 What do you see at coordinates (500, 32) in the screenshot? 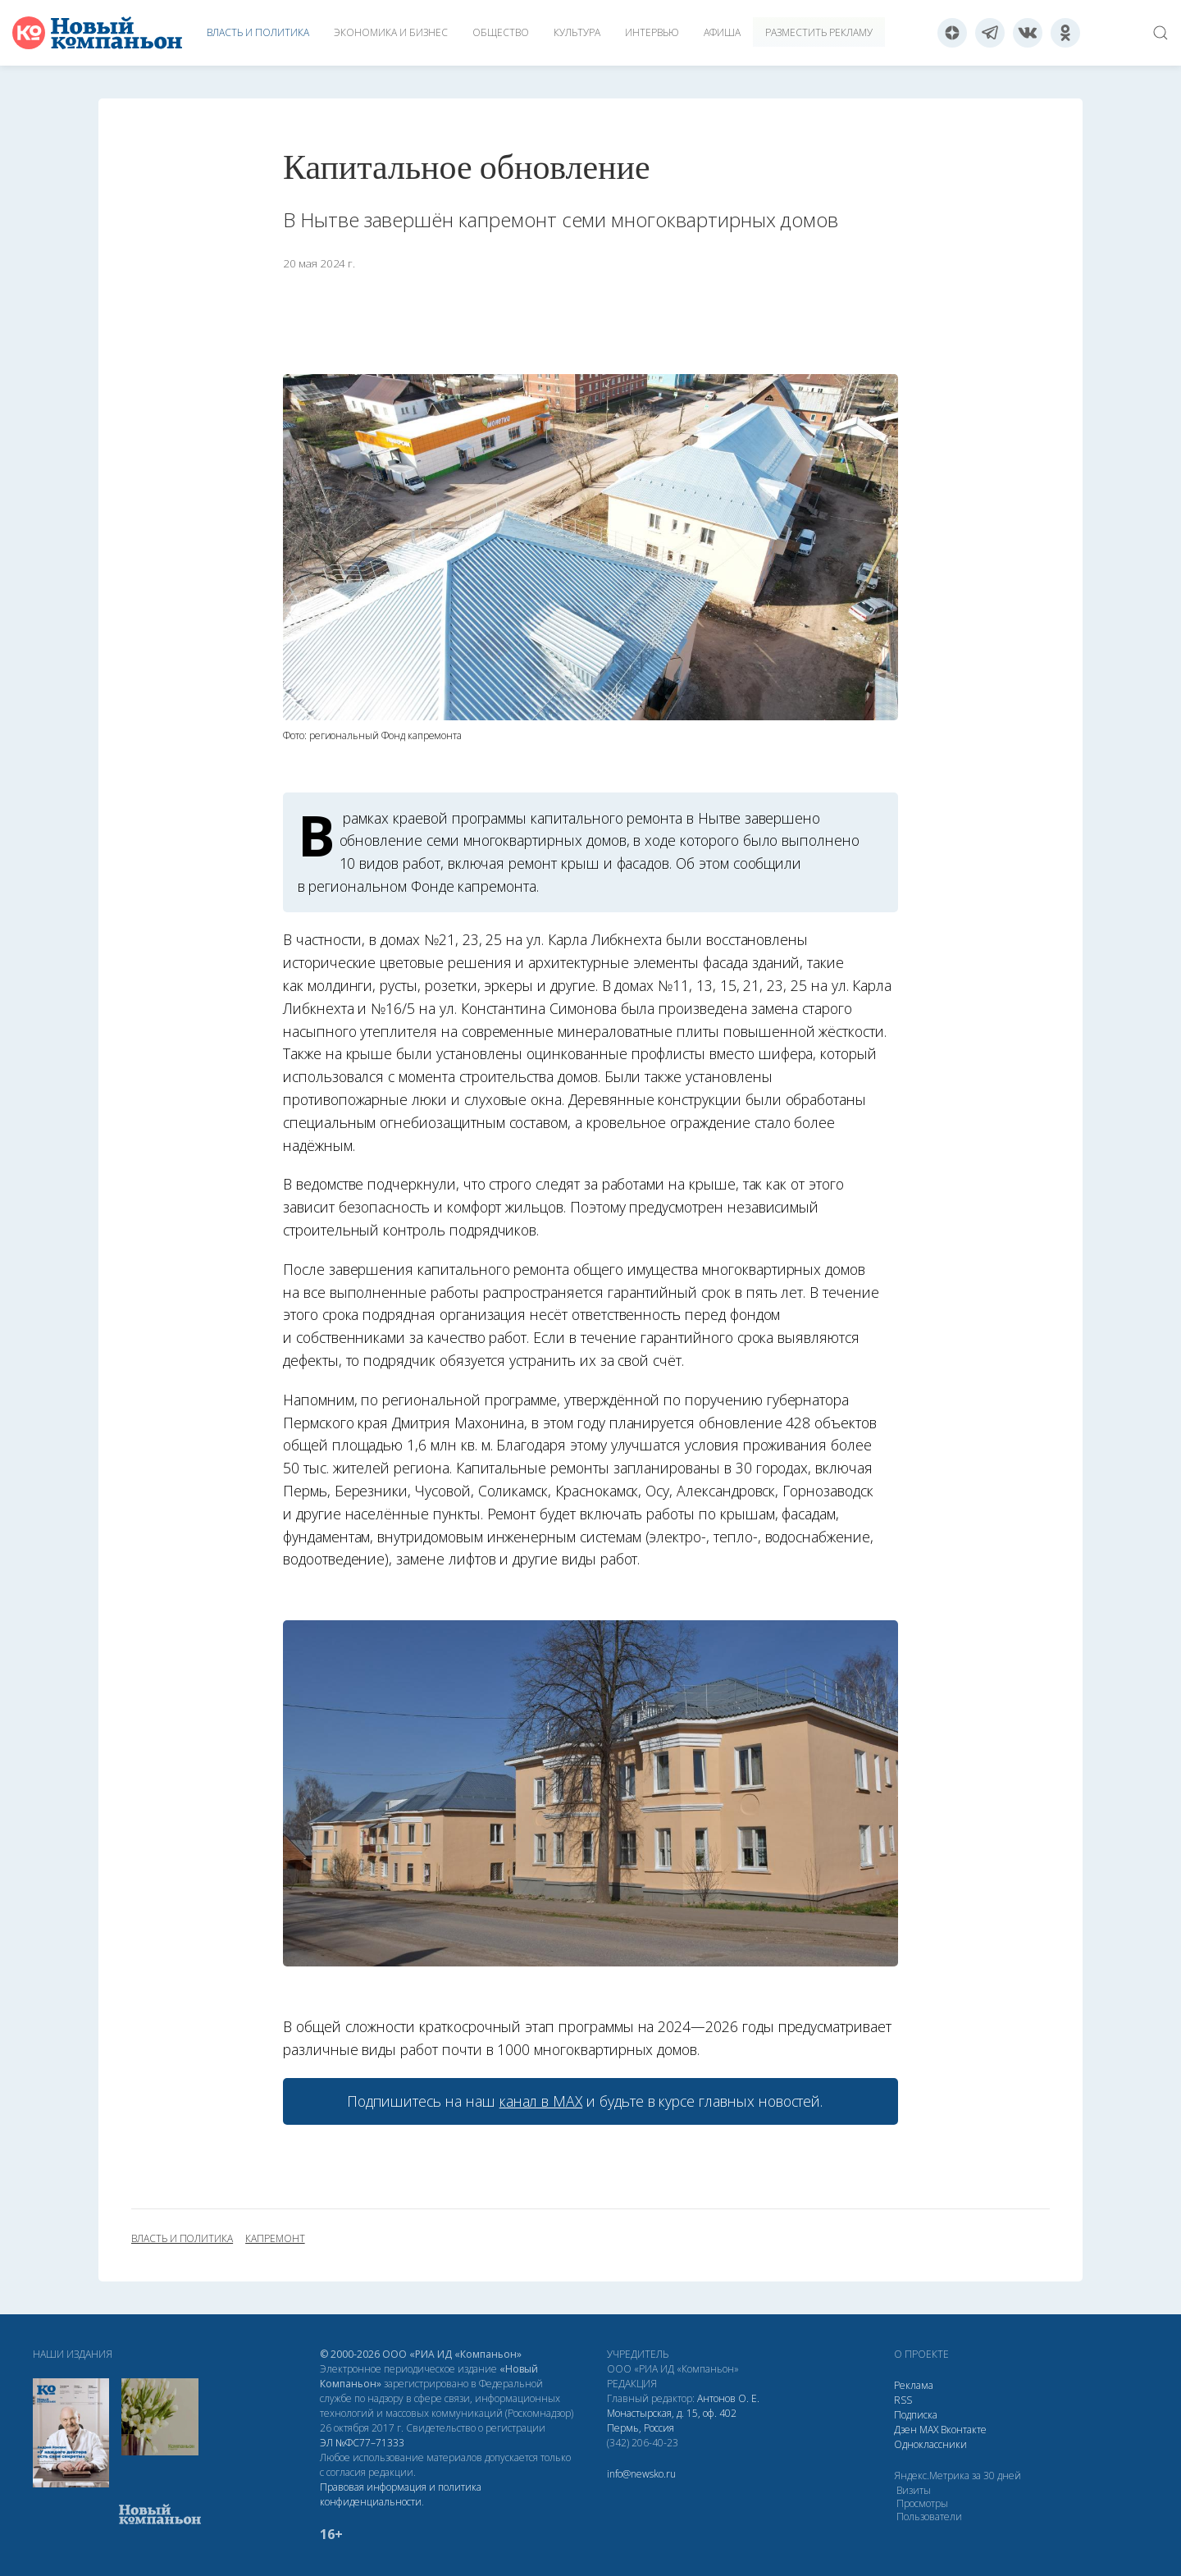
I see `Общество` at bounding box center [500, 32].